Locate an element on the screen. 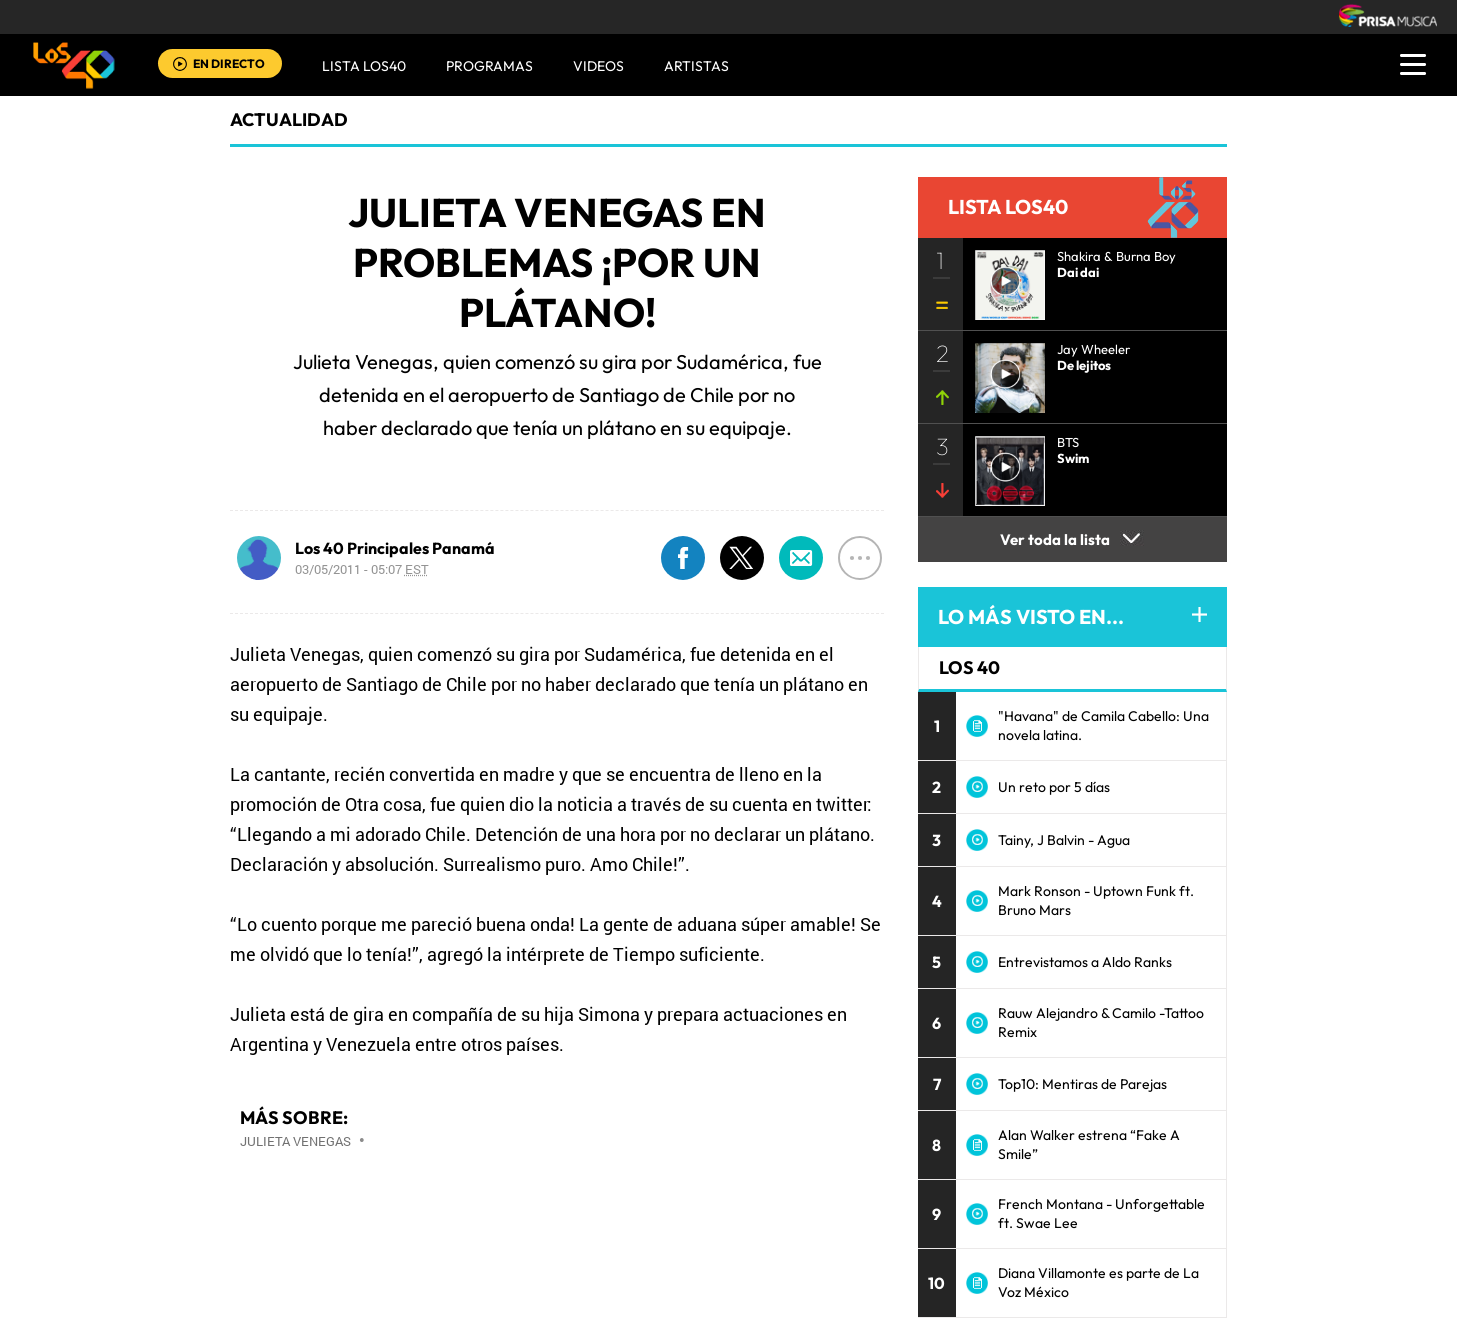 The image size is (1457, 1338). Lista LOS40 is located at coordinates (364, 66).